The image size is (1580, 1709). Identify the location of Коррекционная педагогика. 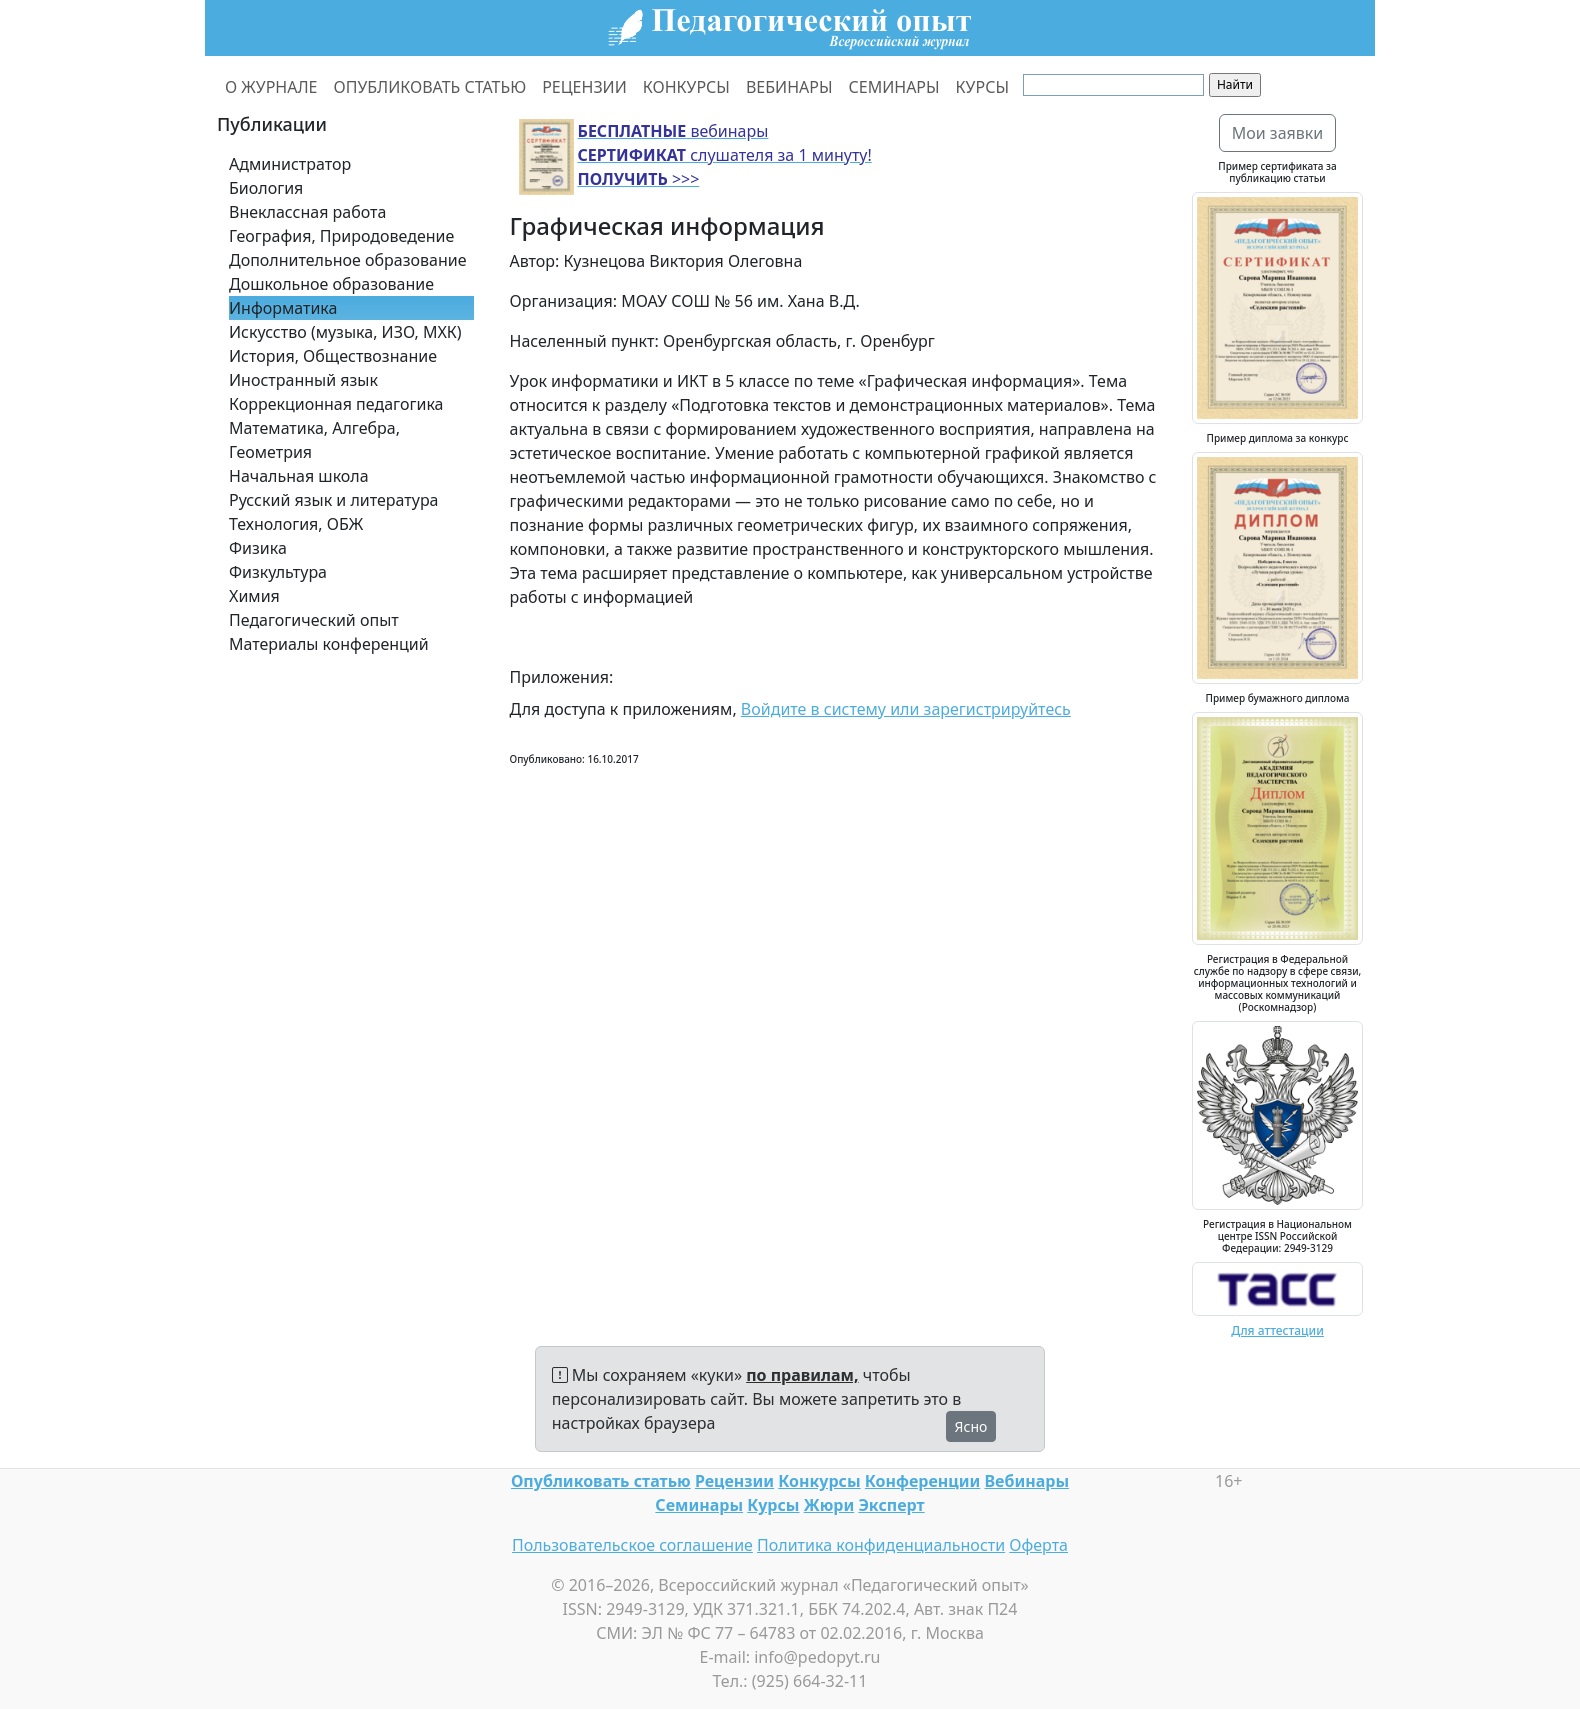
(336, 404).